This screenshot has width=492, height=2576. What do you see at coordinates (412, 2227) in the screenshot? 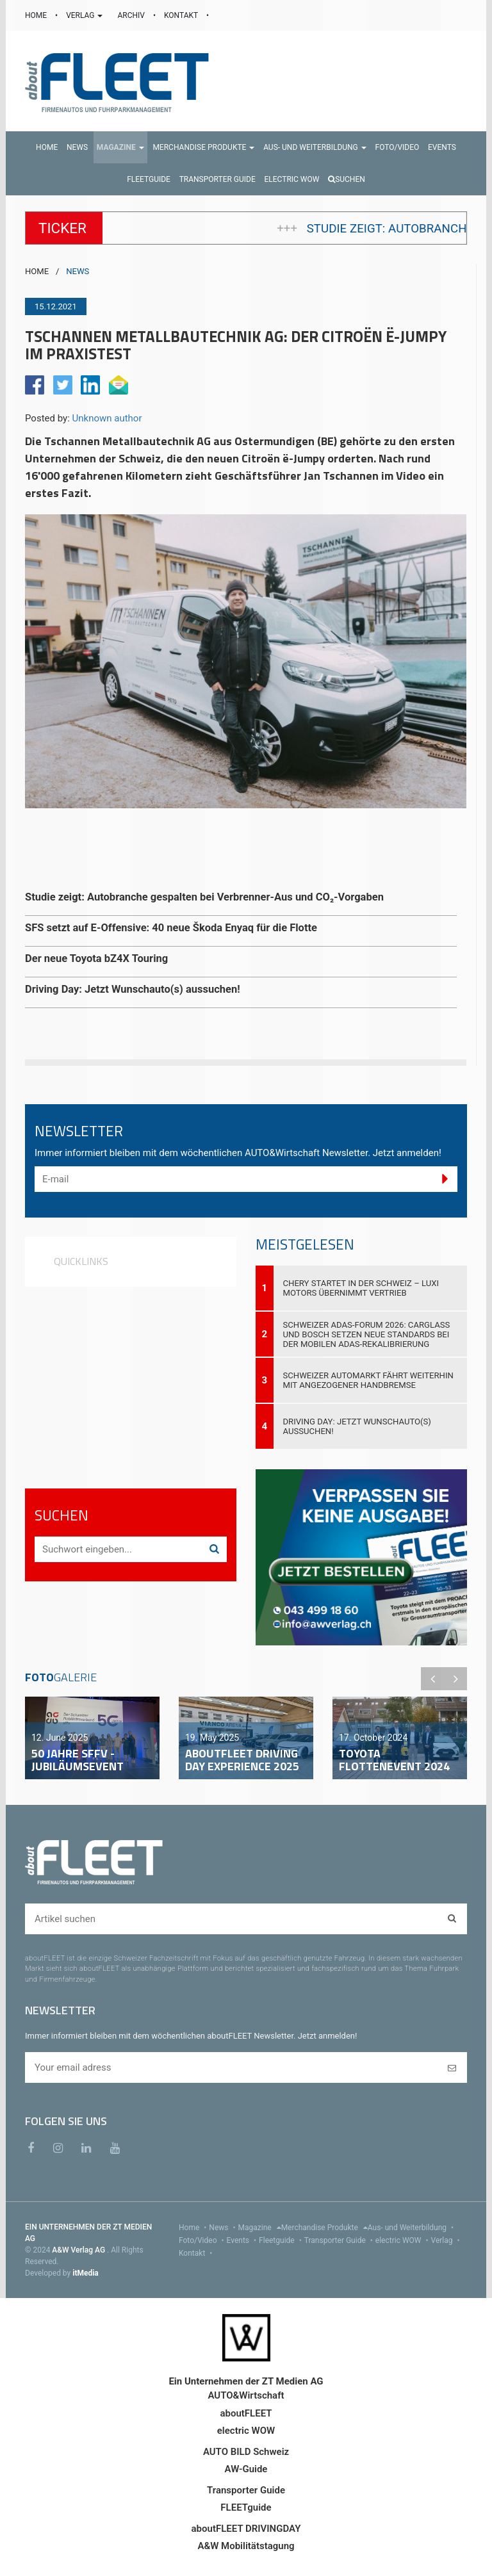
I see `Aus- und Weiterbildung` at bounding box center [412, 2227].